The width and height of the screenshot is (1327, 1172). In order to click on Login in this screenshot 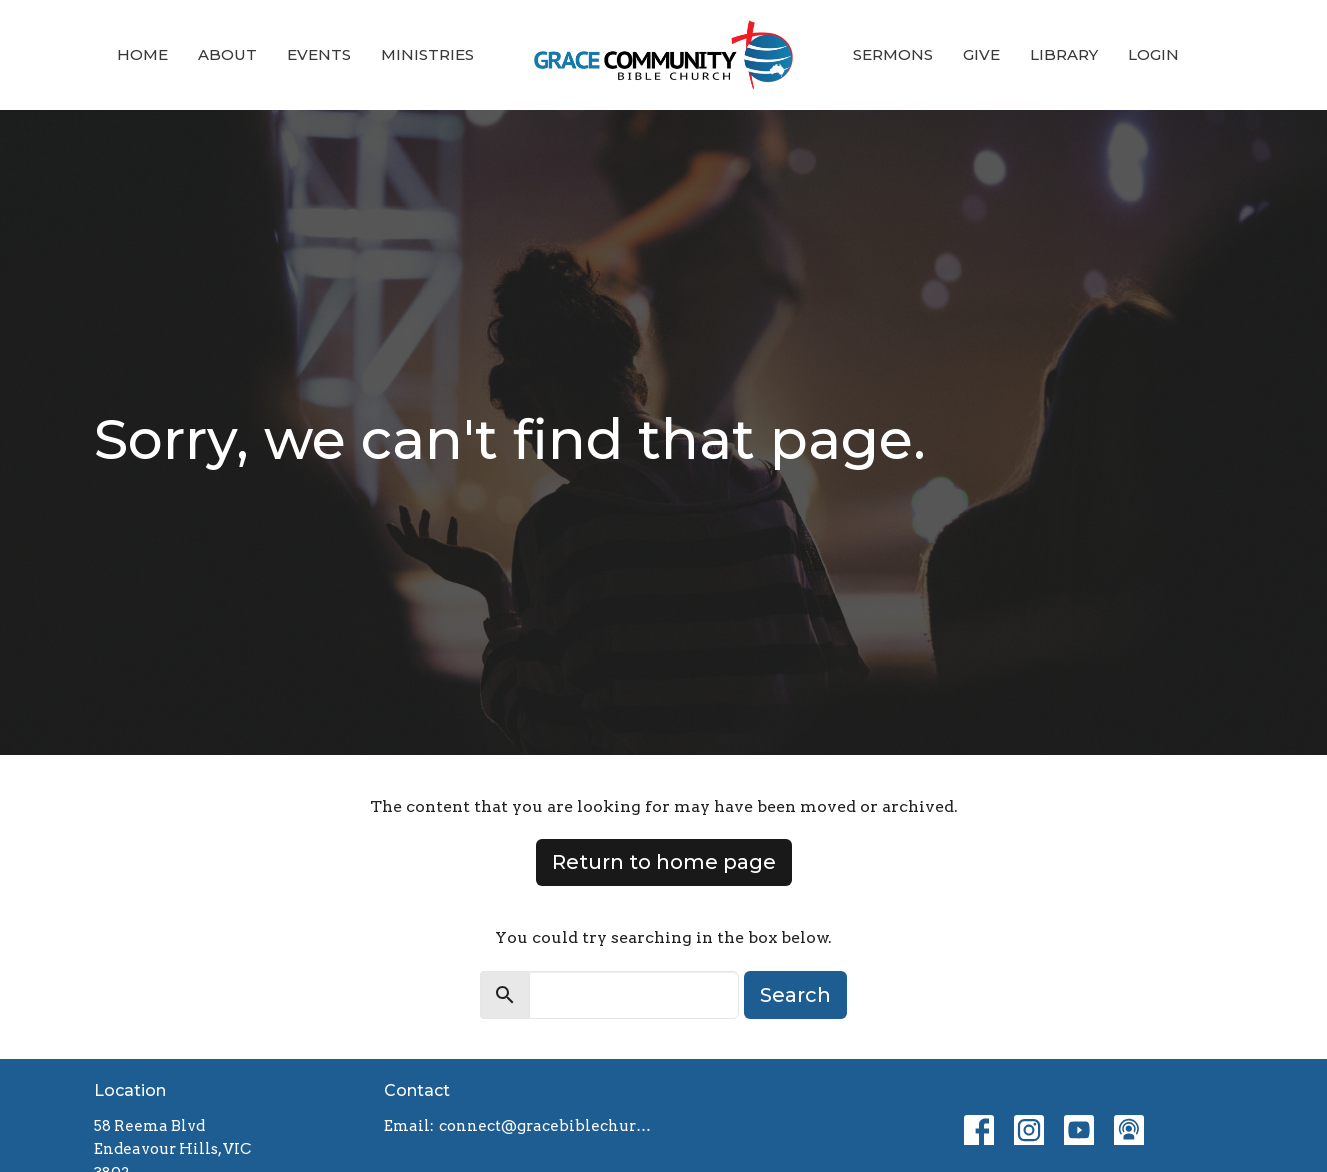, I will do `click(1153, 54)`.